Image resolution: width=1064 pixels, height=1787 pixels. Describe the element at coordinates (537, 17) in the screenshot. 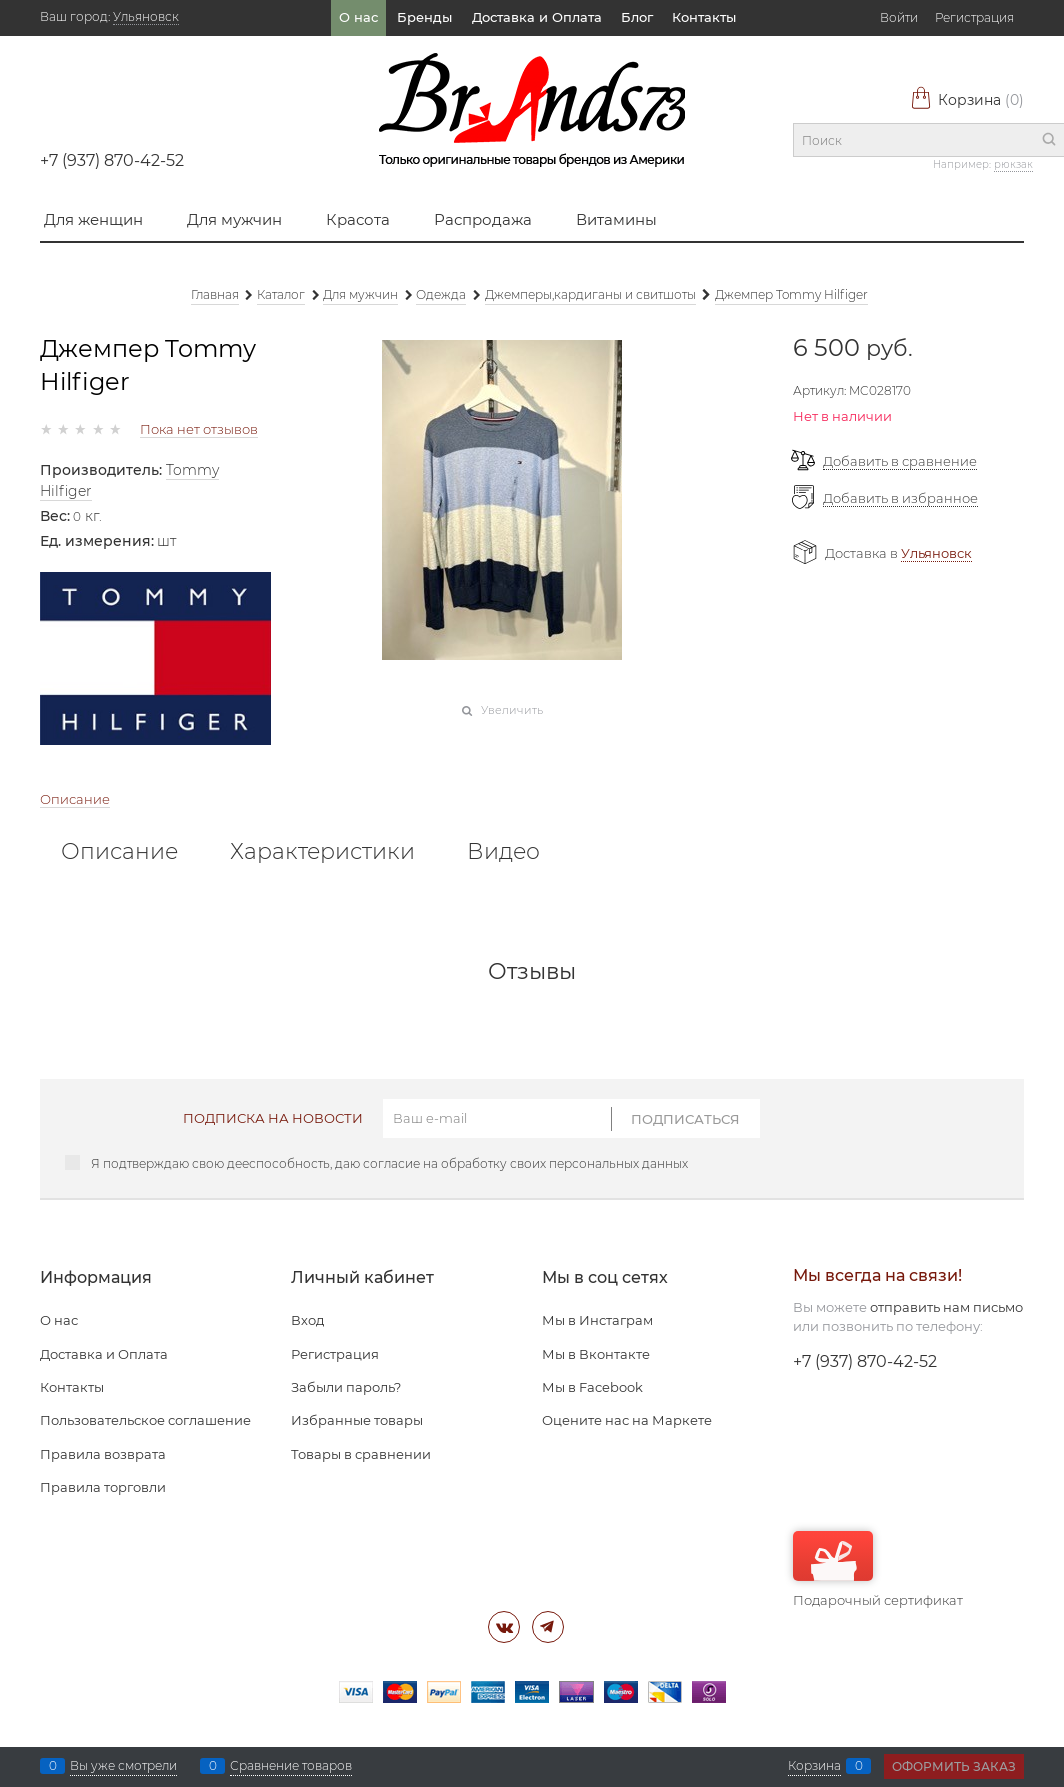

I see `Доставка и Оплата` at that location.